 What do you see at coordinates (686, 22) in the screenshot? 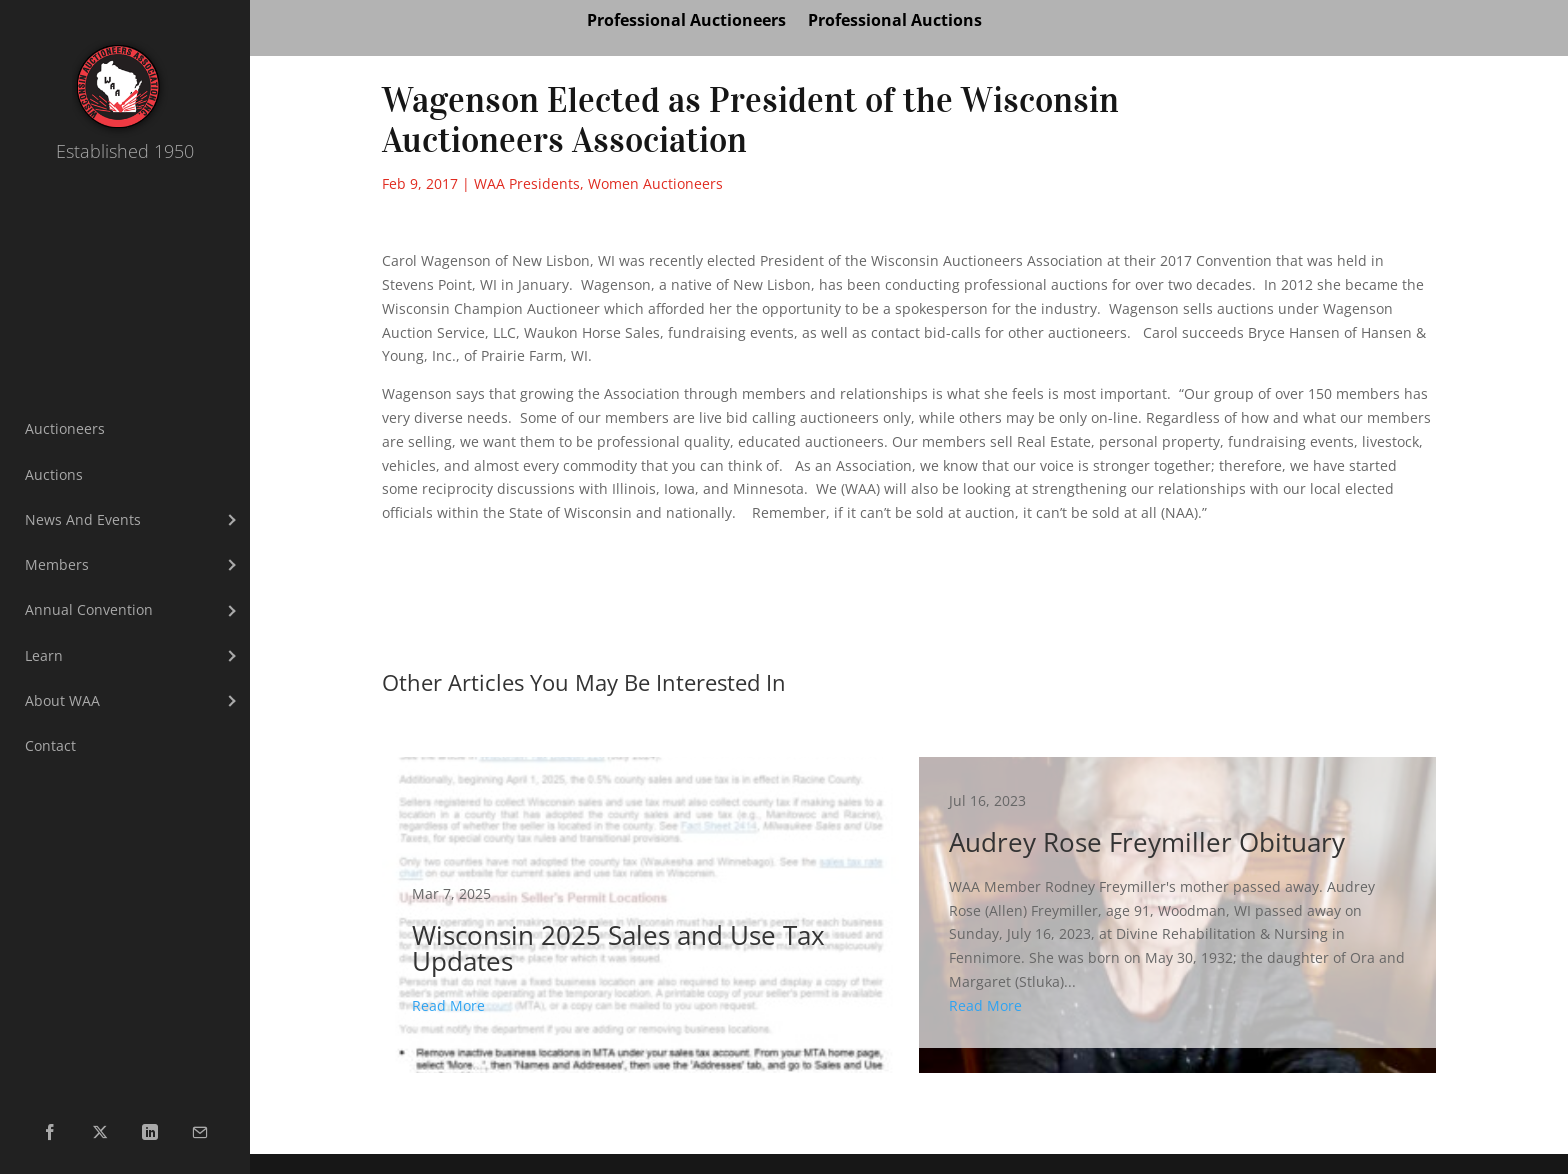
I see `Professional Auctioneers` at bounding box center [686, 22].